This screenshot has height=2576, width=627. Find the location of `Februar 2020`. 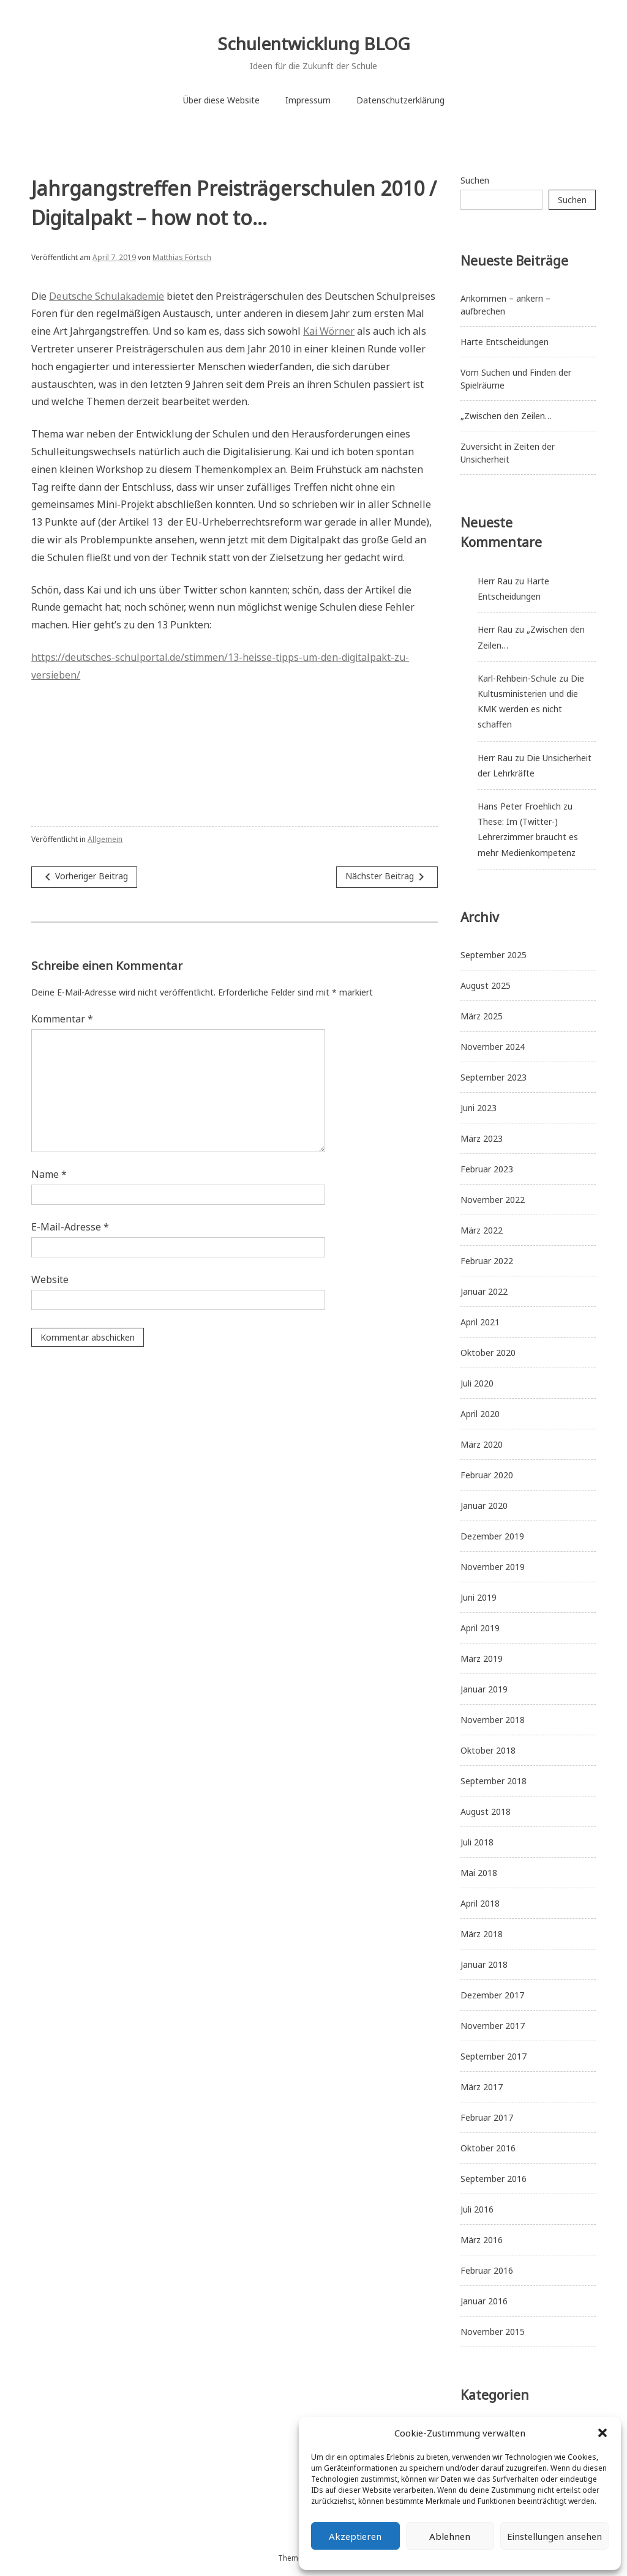

Februar 2020 is located at coordinates (486, 1475).